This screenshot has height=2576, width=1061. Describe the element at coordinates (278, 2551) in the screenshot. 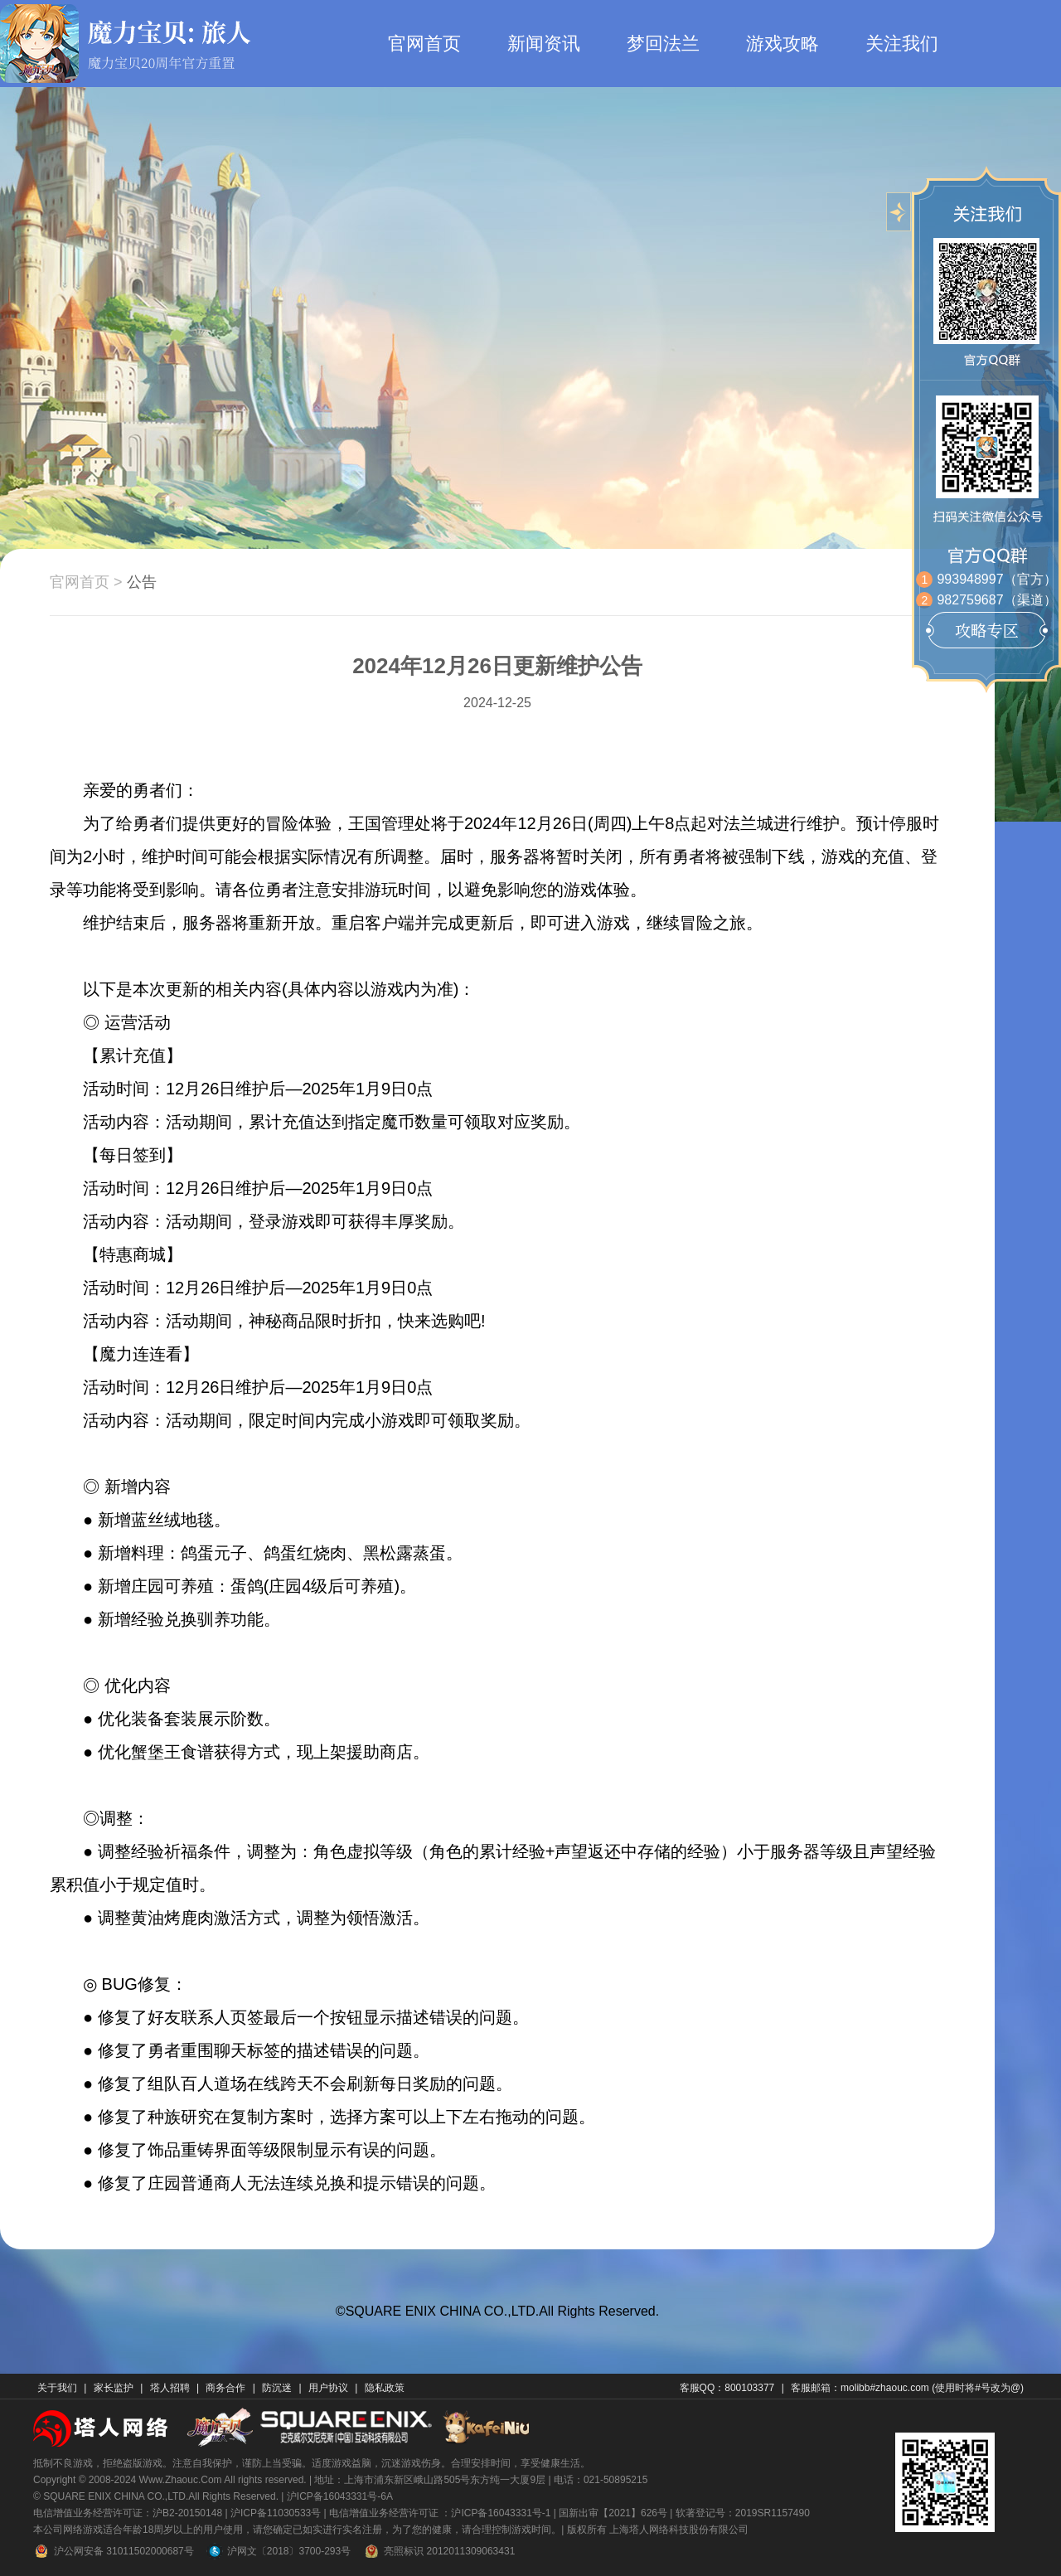

I see `沪网文〔2018〕3700-293号` at that location.